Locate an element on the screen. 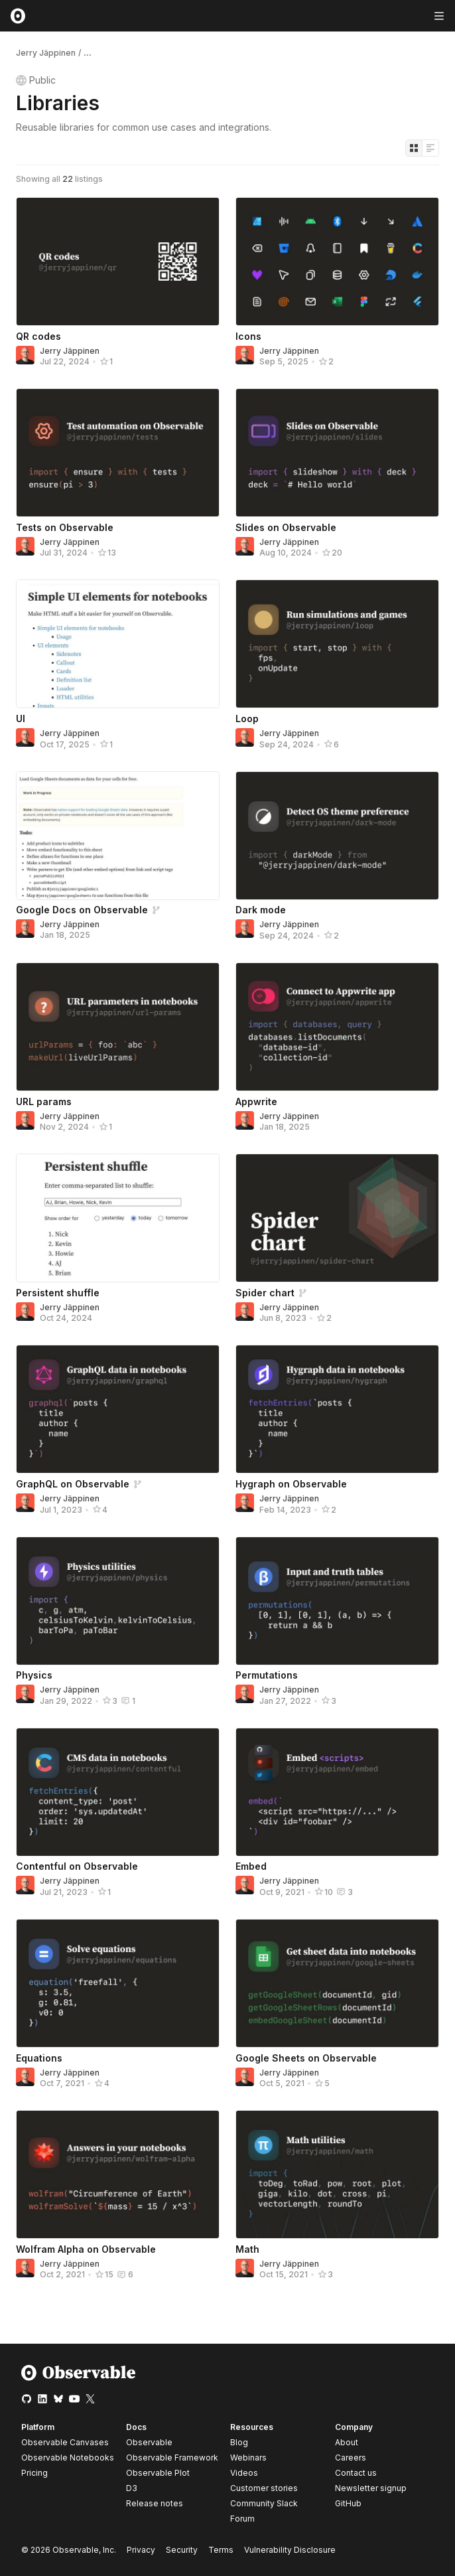 The height and width of the screenshot is (2576, 455). D3 is located at coordinates (131, 2488).